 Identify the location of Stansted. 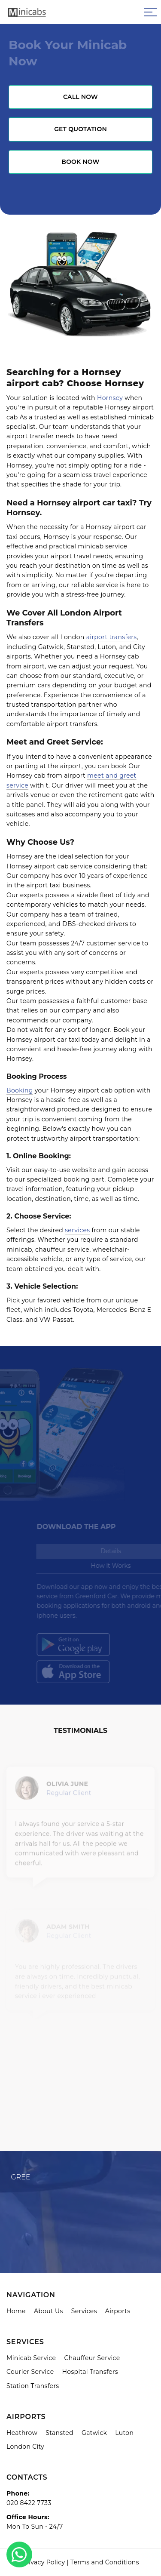
(59, 2433).